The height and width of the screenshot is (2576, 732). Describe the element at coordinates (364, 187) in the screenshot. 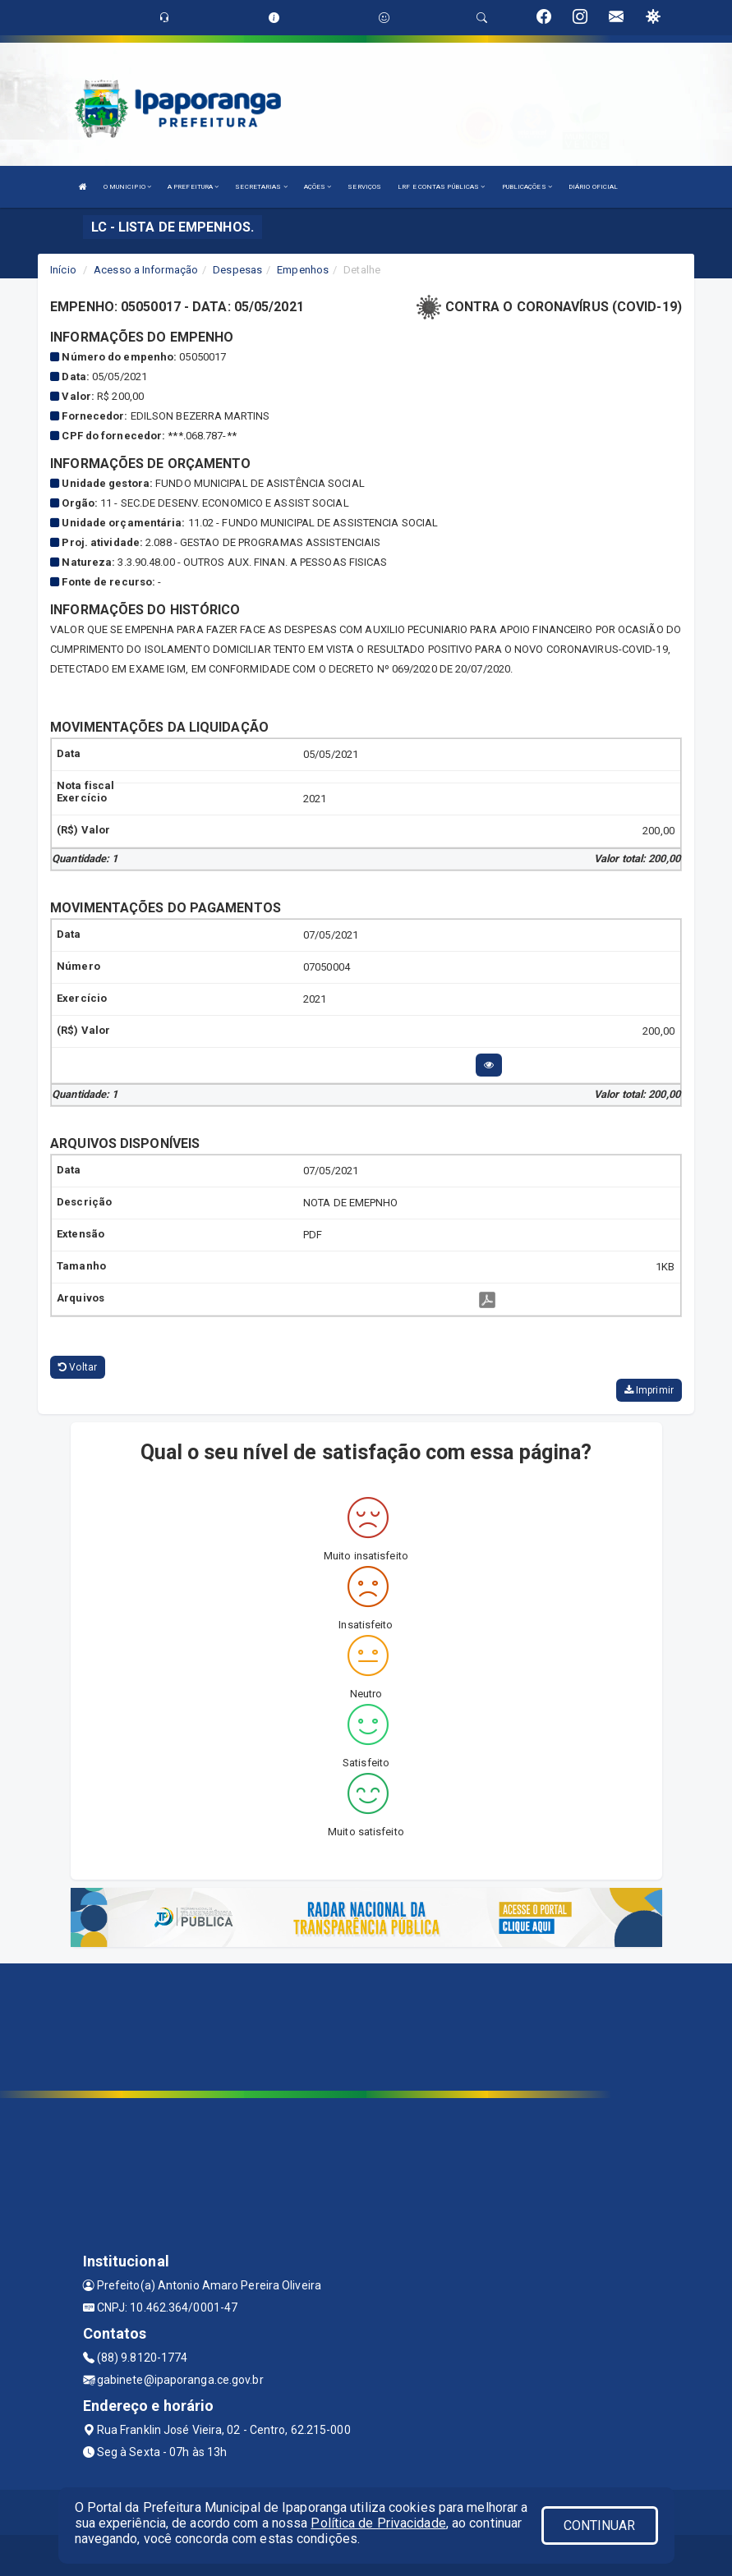

I see `SERVIÇOS` at that location.